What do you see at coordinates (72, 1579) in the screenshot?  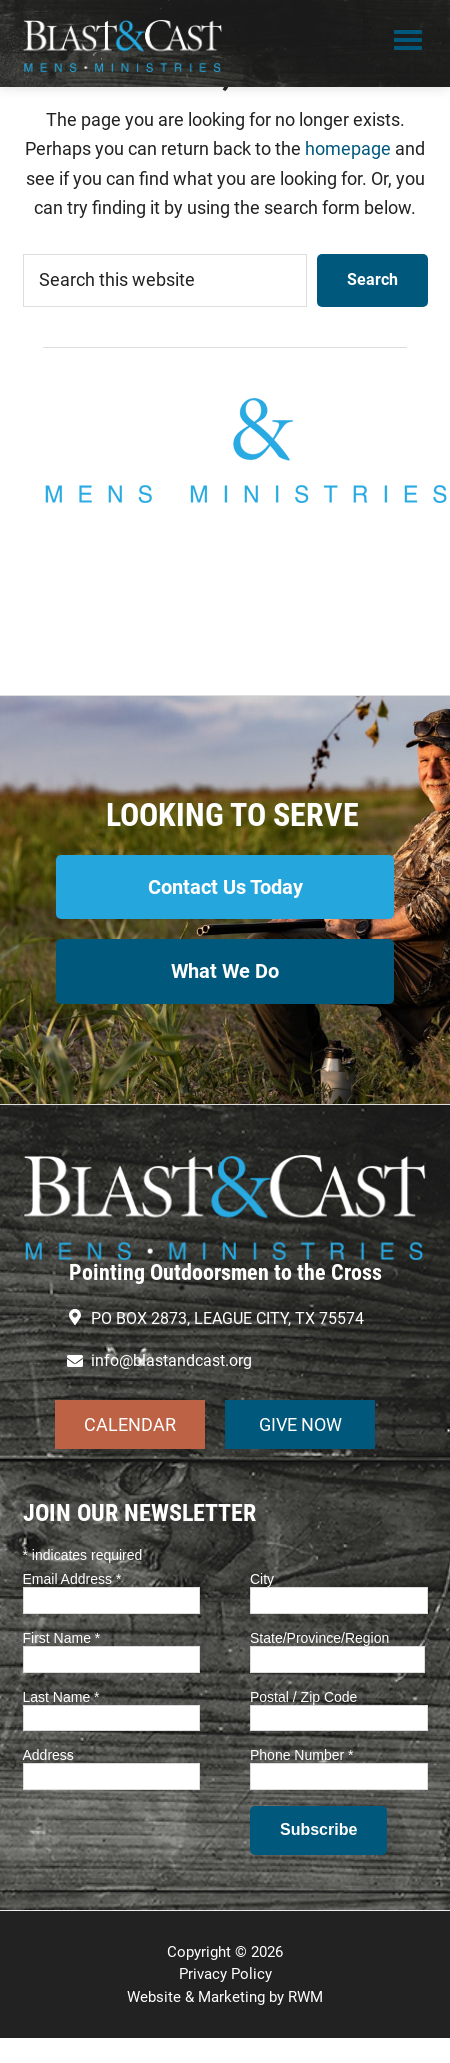 I see `Email Address` at bounding box center [72, 1579].